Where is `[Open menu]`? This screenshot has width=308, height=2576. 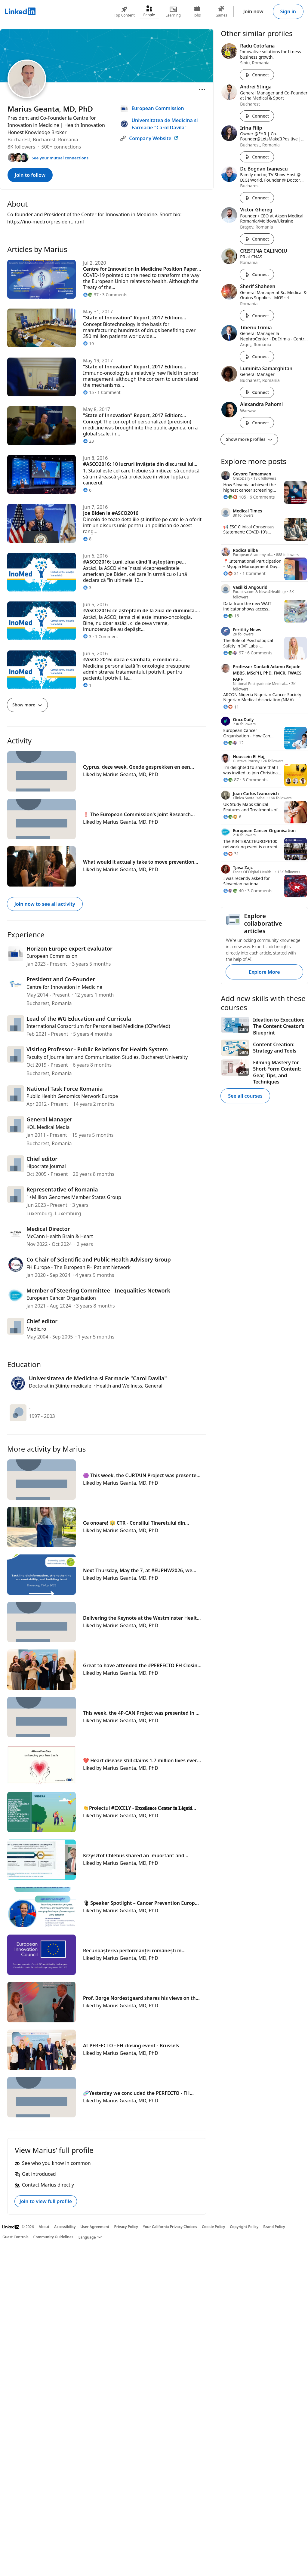
[Open menu] is located at coordinates (202, 90).